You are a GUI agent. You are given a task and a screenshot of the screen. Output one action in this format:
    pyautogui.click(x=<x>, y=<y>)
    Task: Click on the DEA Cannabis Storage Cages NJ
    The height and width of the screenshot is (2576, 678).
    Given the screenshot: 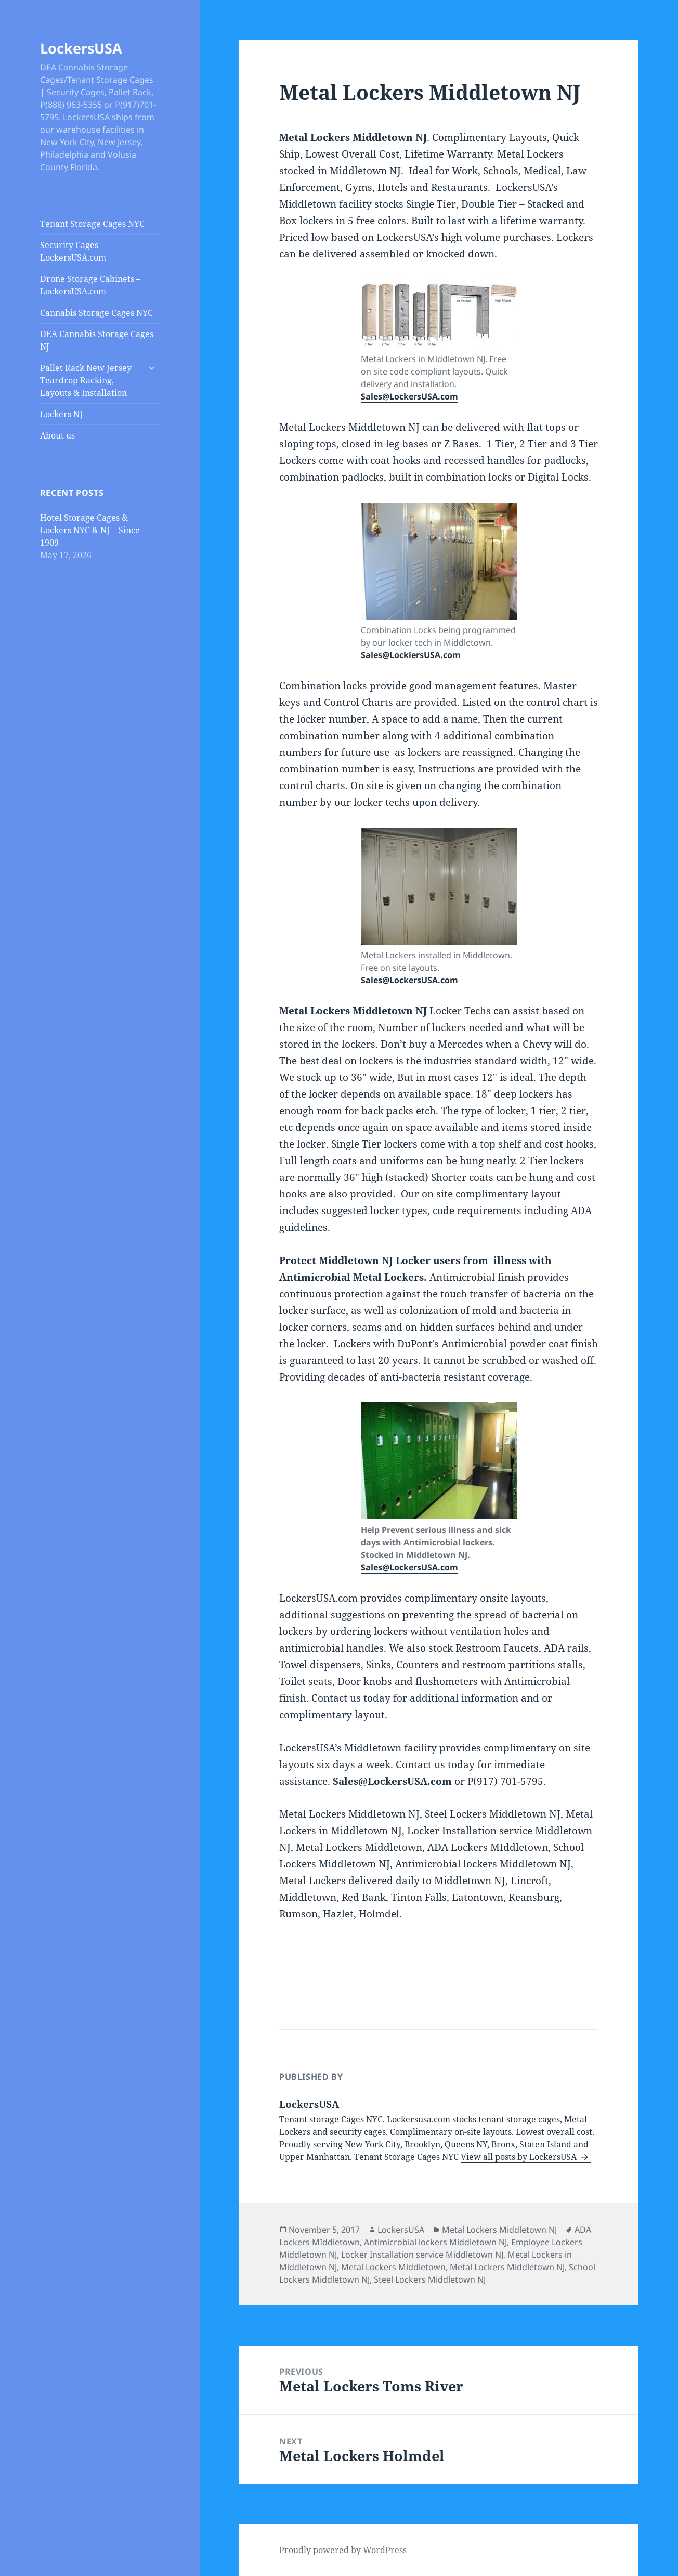 What is the action you would take?
    pyautogui.click(x=96, y=340)
    